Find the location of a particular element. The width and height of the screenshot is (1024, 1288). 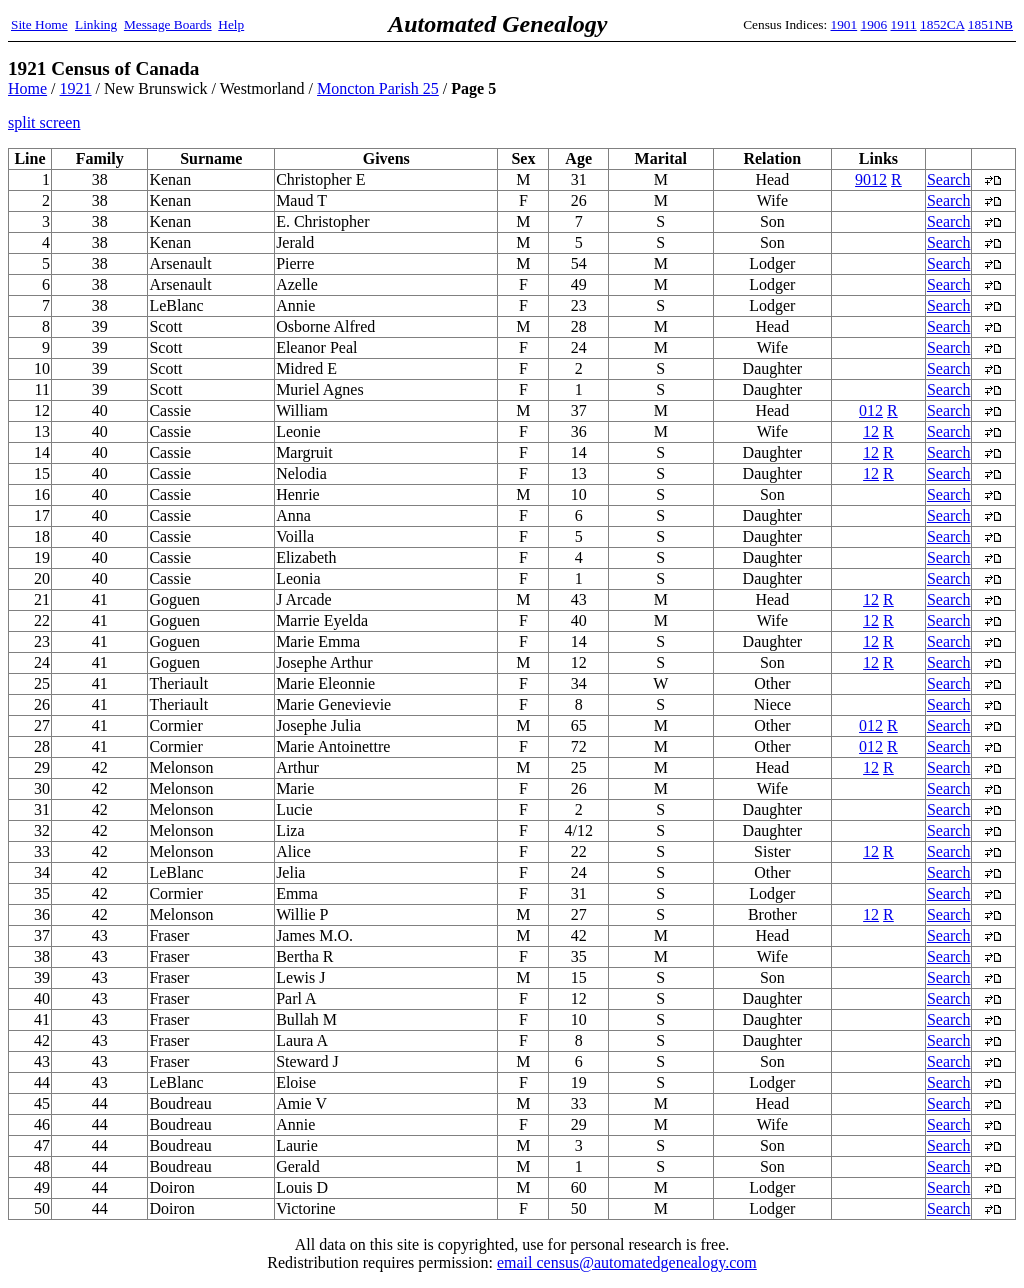

Moncton Parish 25 is located at coordinates (378, 88).